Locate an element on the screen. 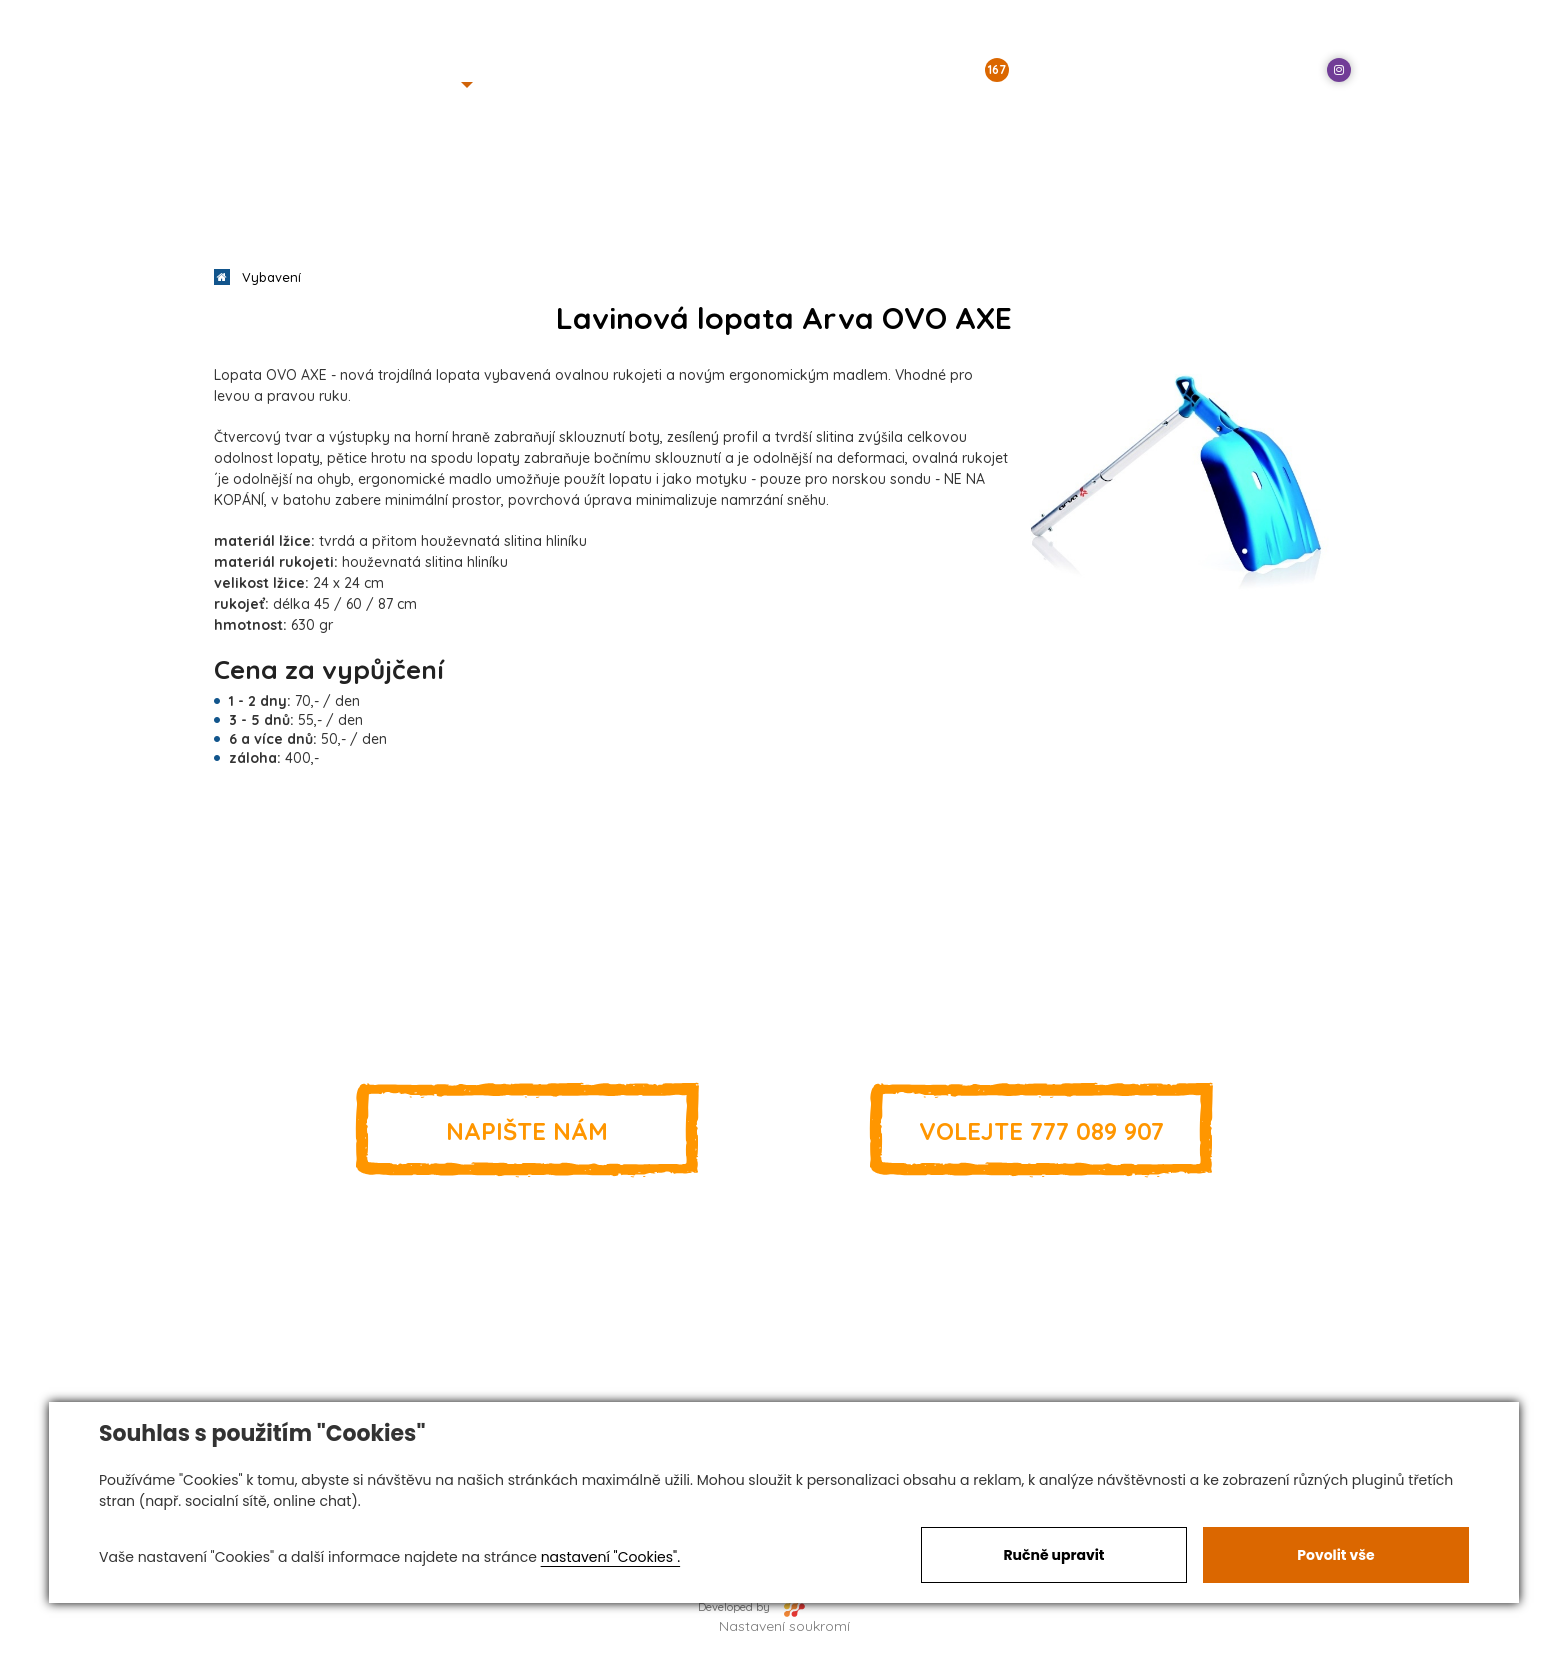  [button] is located at coordinates (441, 85).